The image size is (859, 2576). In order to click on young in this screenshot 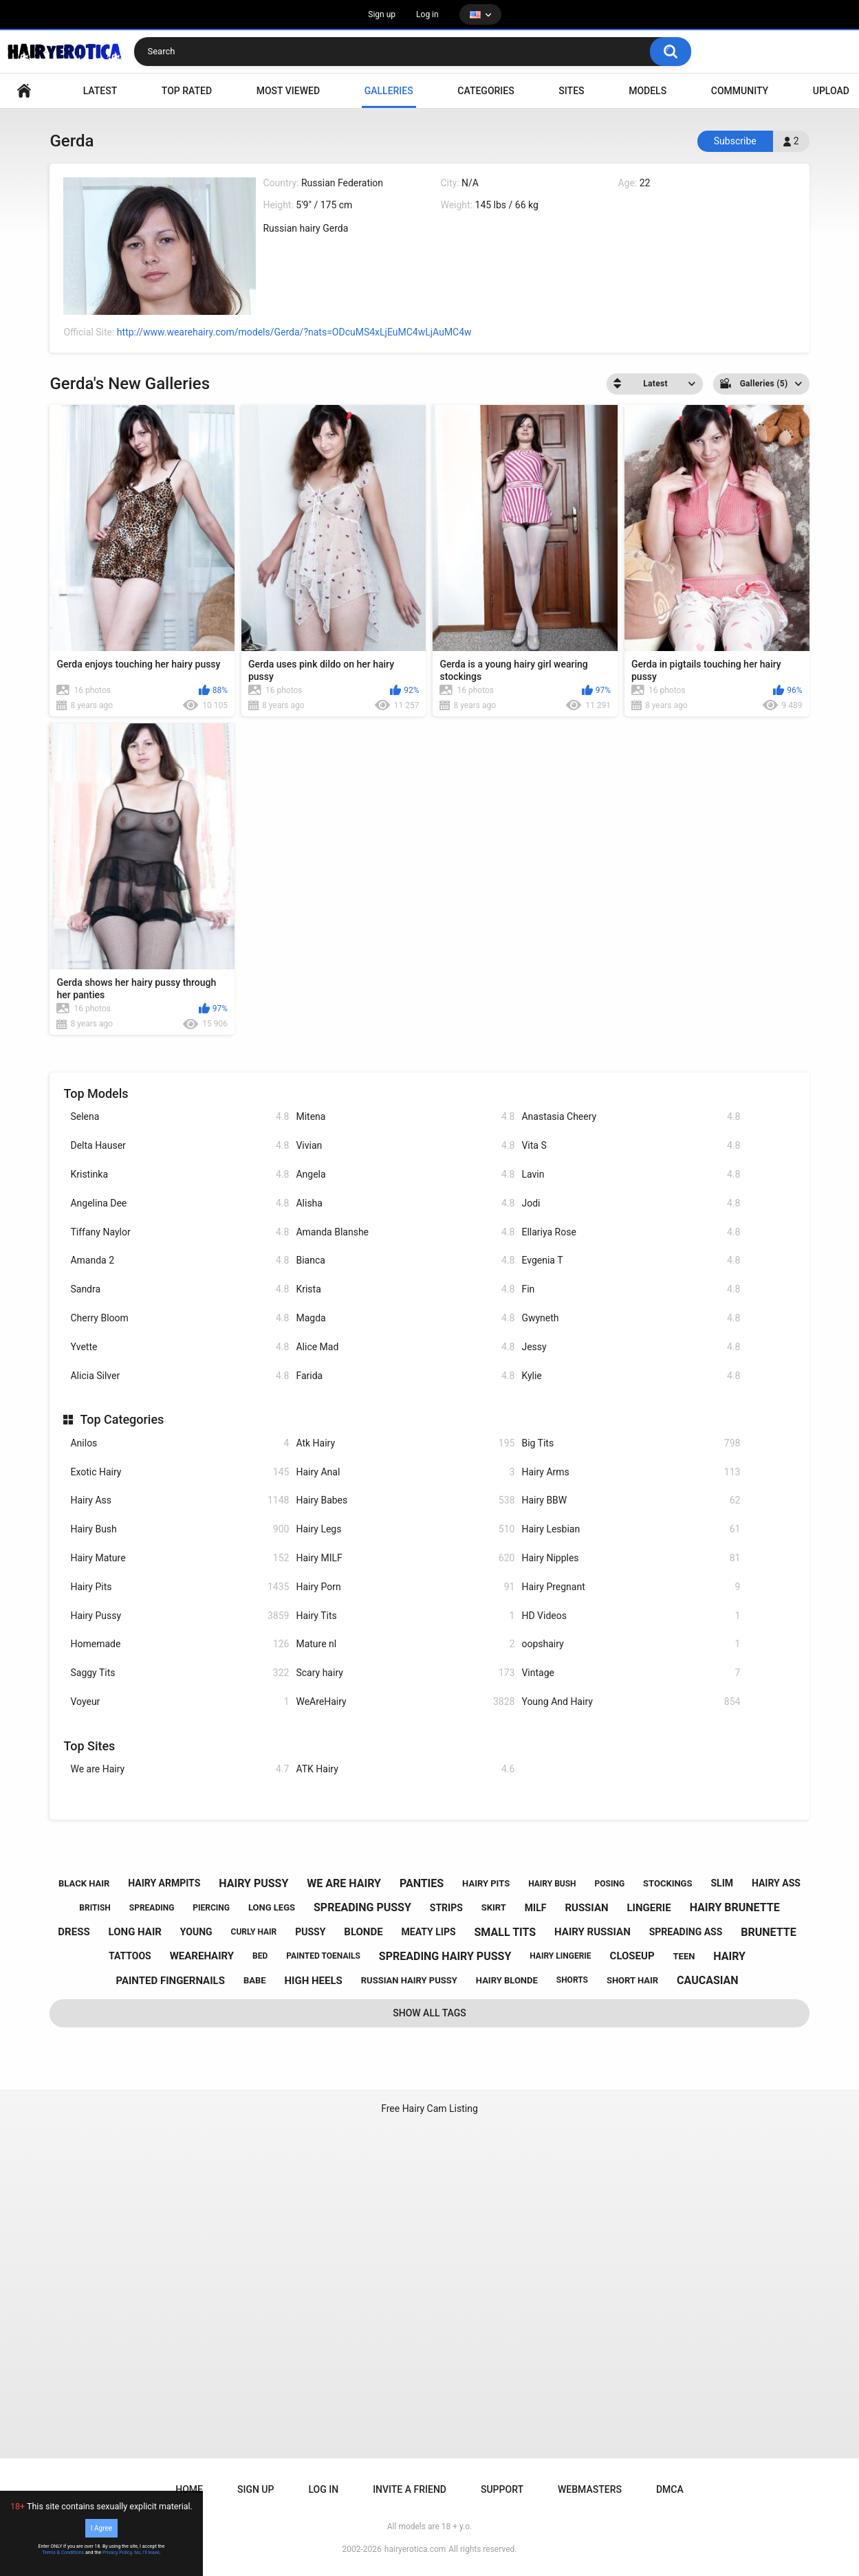, I will do `click(196, 1931)`.